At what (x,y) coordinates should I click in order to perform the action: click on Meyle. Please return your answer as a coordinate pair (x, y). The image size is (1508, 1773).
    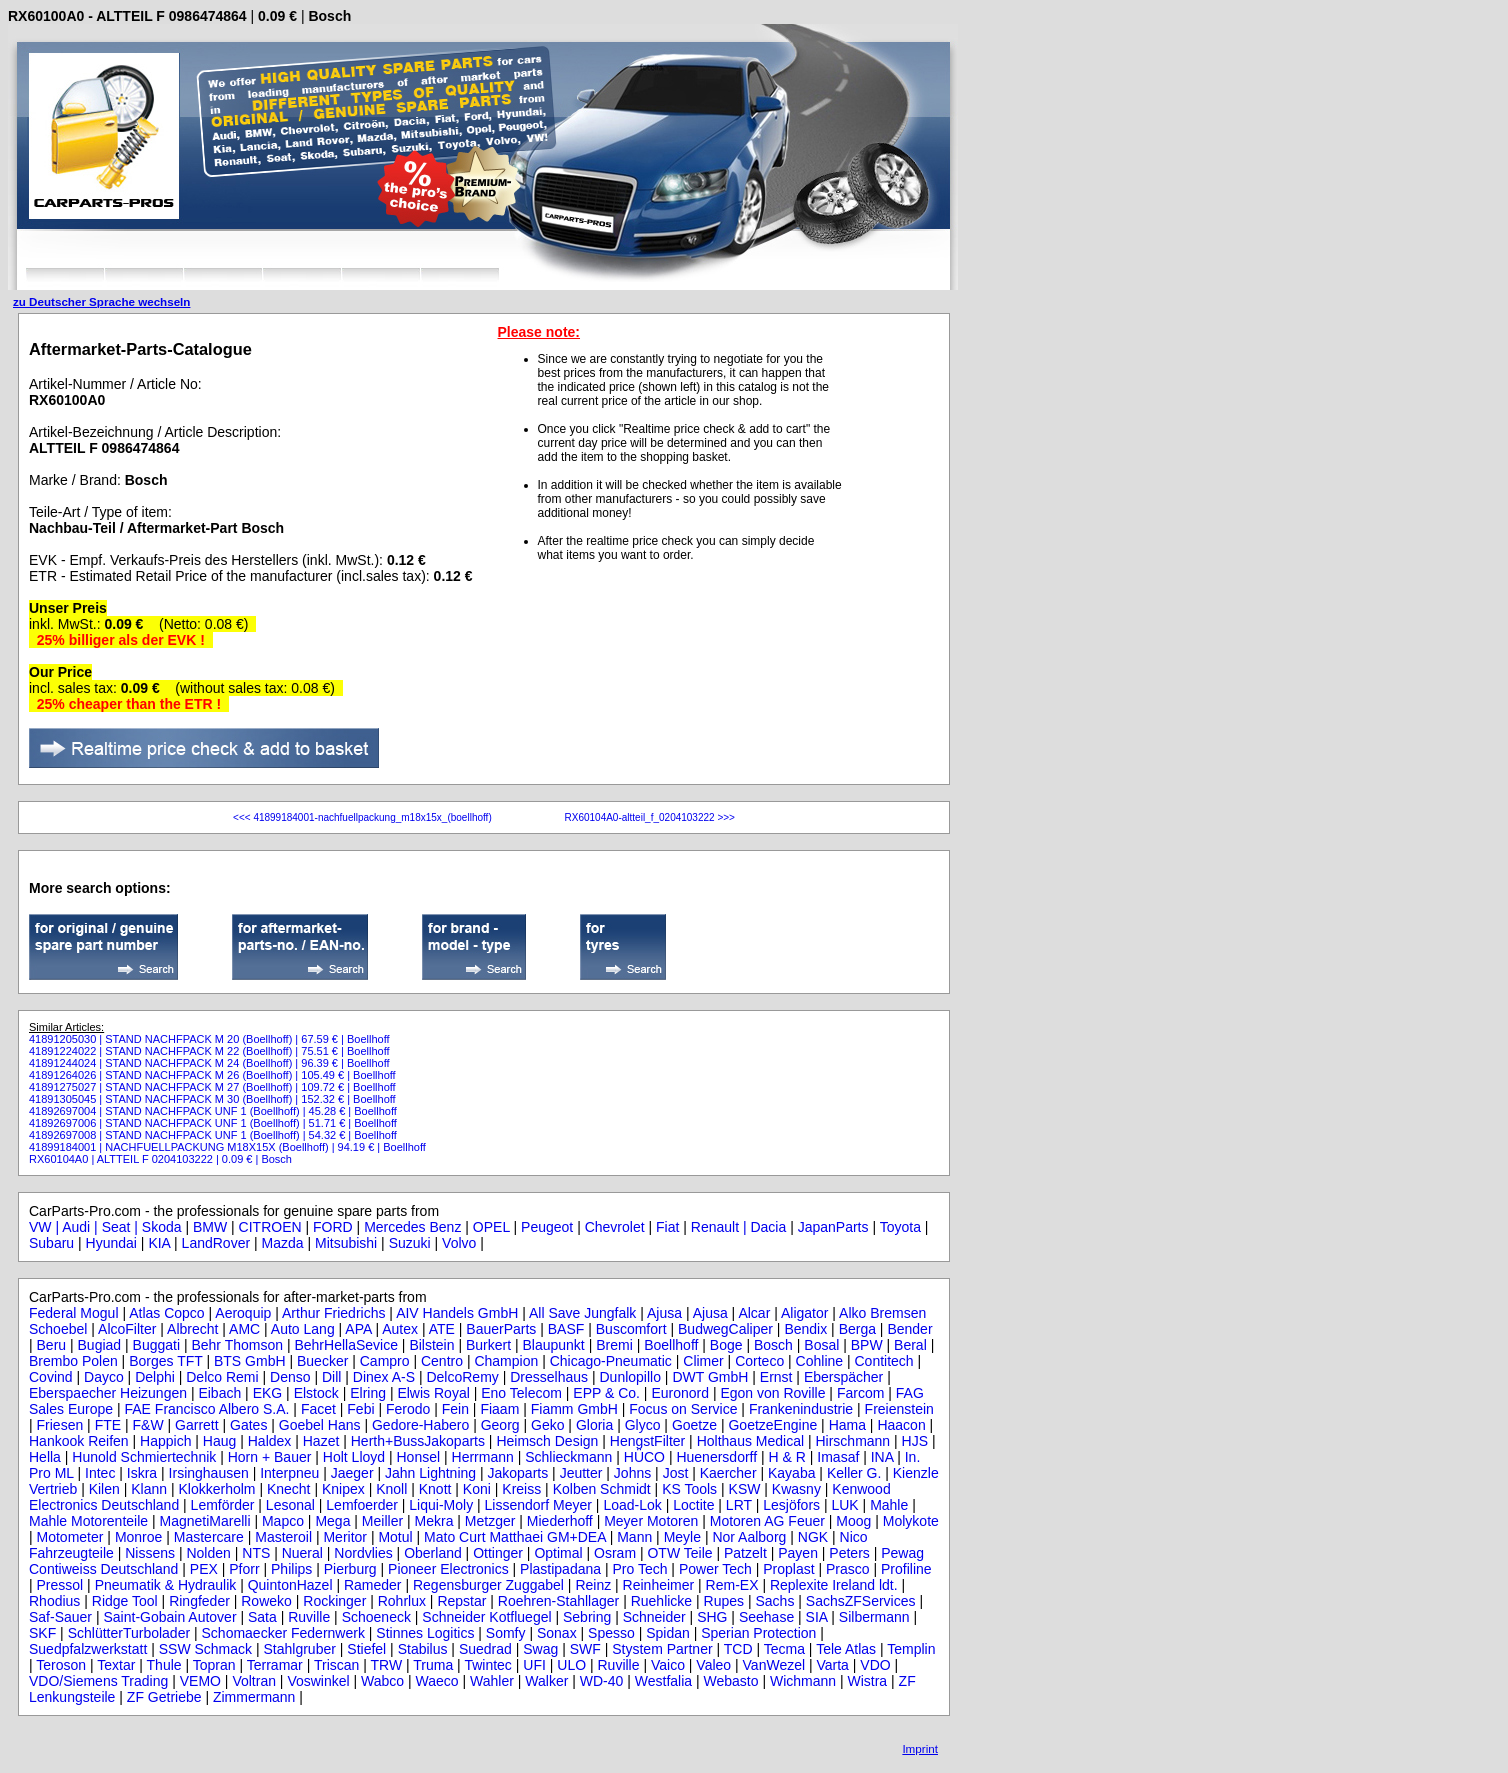
    Looking at the image, I should click on (682, 1537).